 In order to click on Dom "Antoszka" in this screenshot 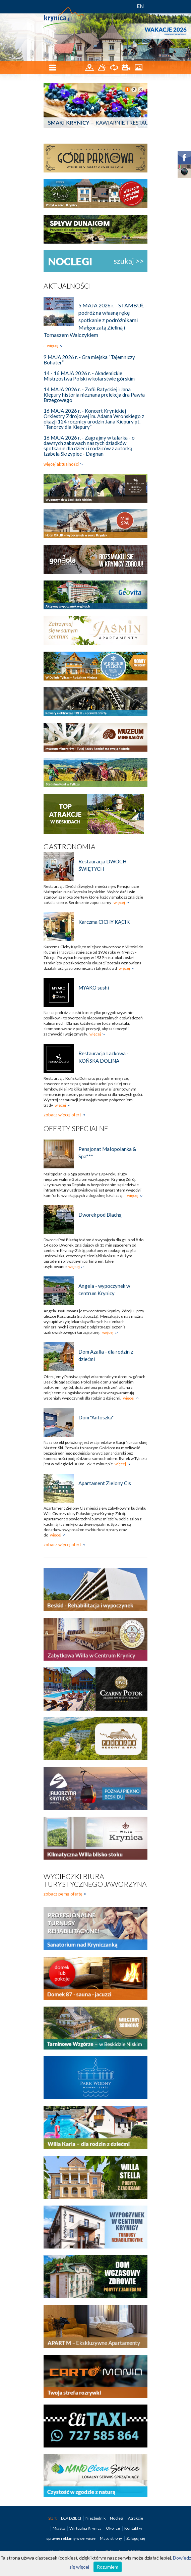, I will do `click(96, 1417)`.